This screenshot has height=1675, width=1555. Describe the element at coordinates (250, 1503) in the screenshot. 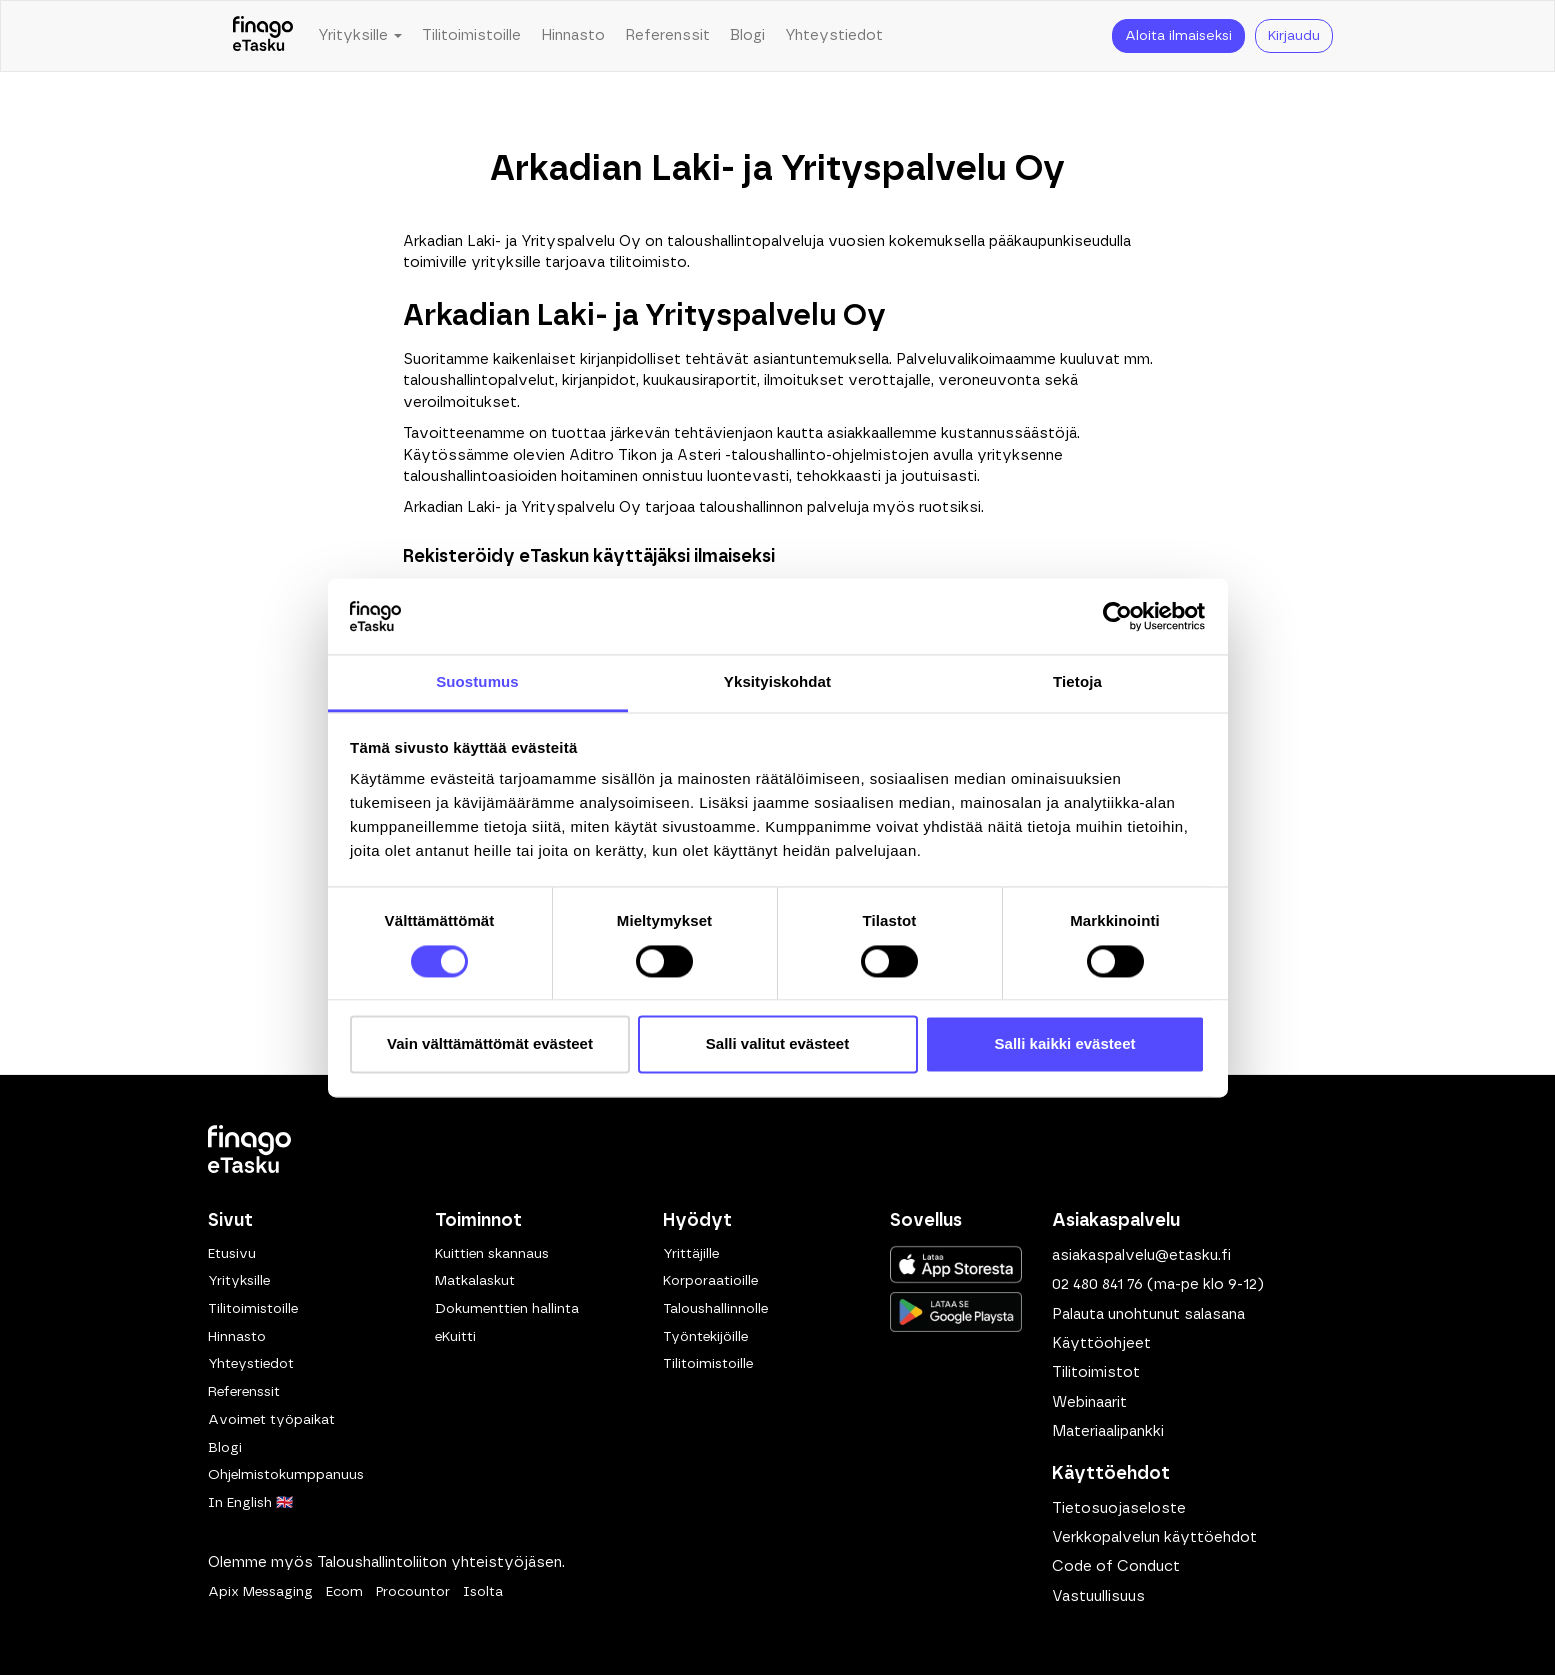

I see `In English 🇬🇧` at that location.